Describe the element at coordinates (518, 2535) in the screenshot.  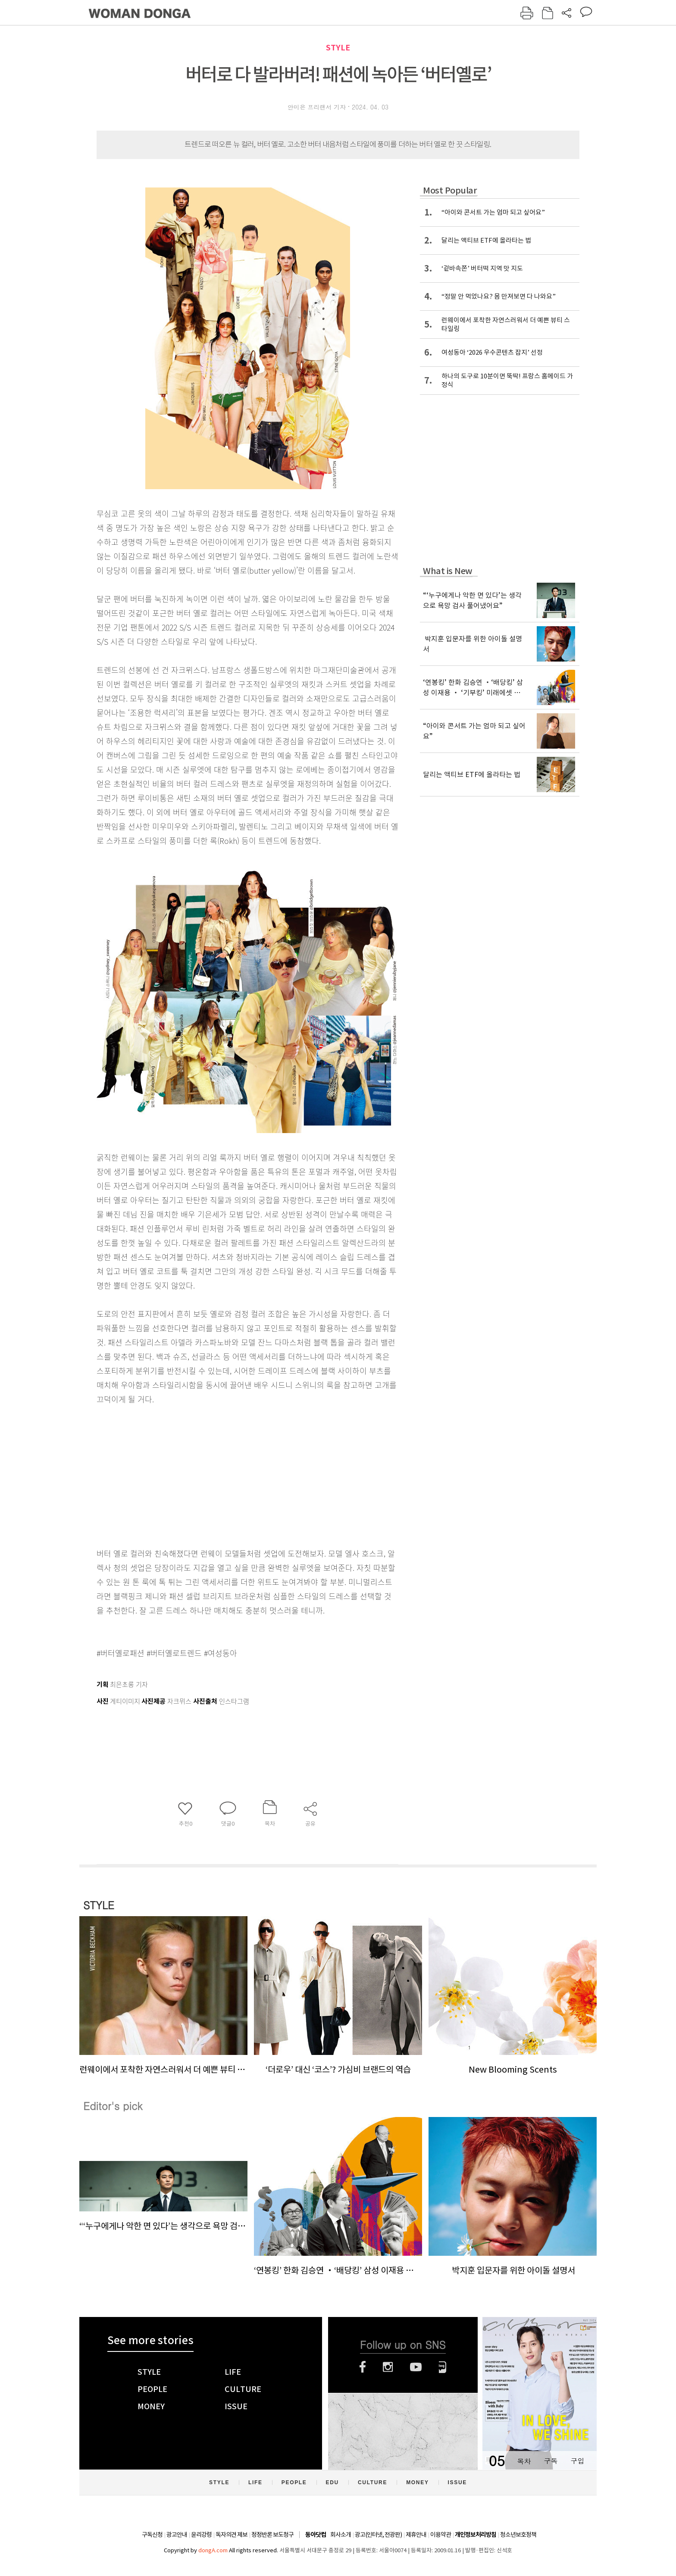
I see `청소년보호정책` at that location.